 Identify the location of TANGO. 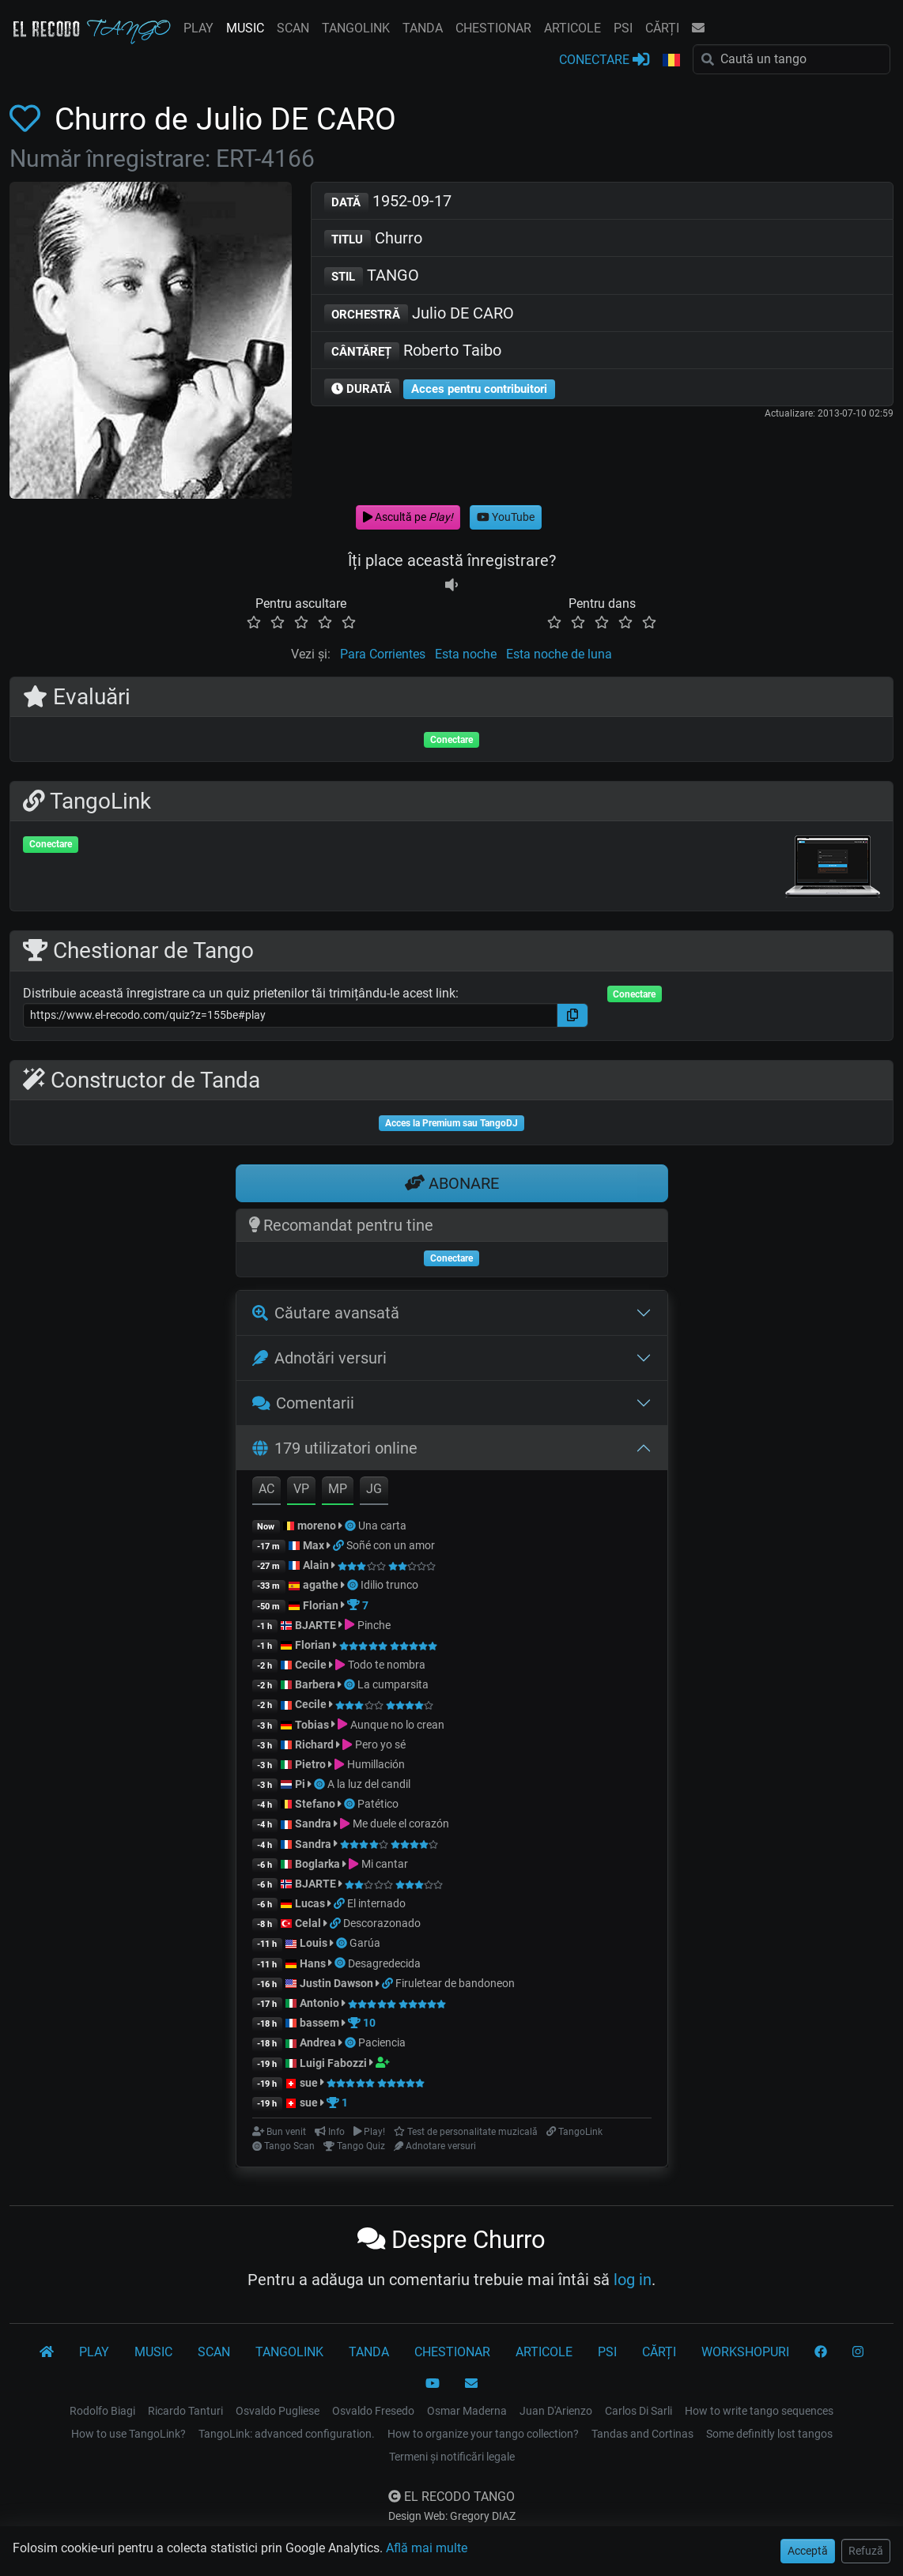
(372, 276).